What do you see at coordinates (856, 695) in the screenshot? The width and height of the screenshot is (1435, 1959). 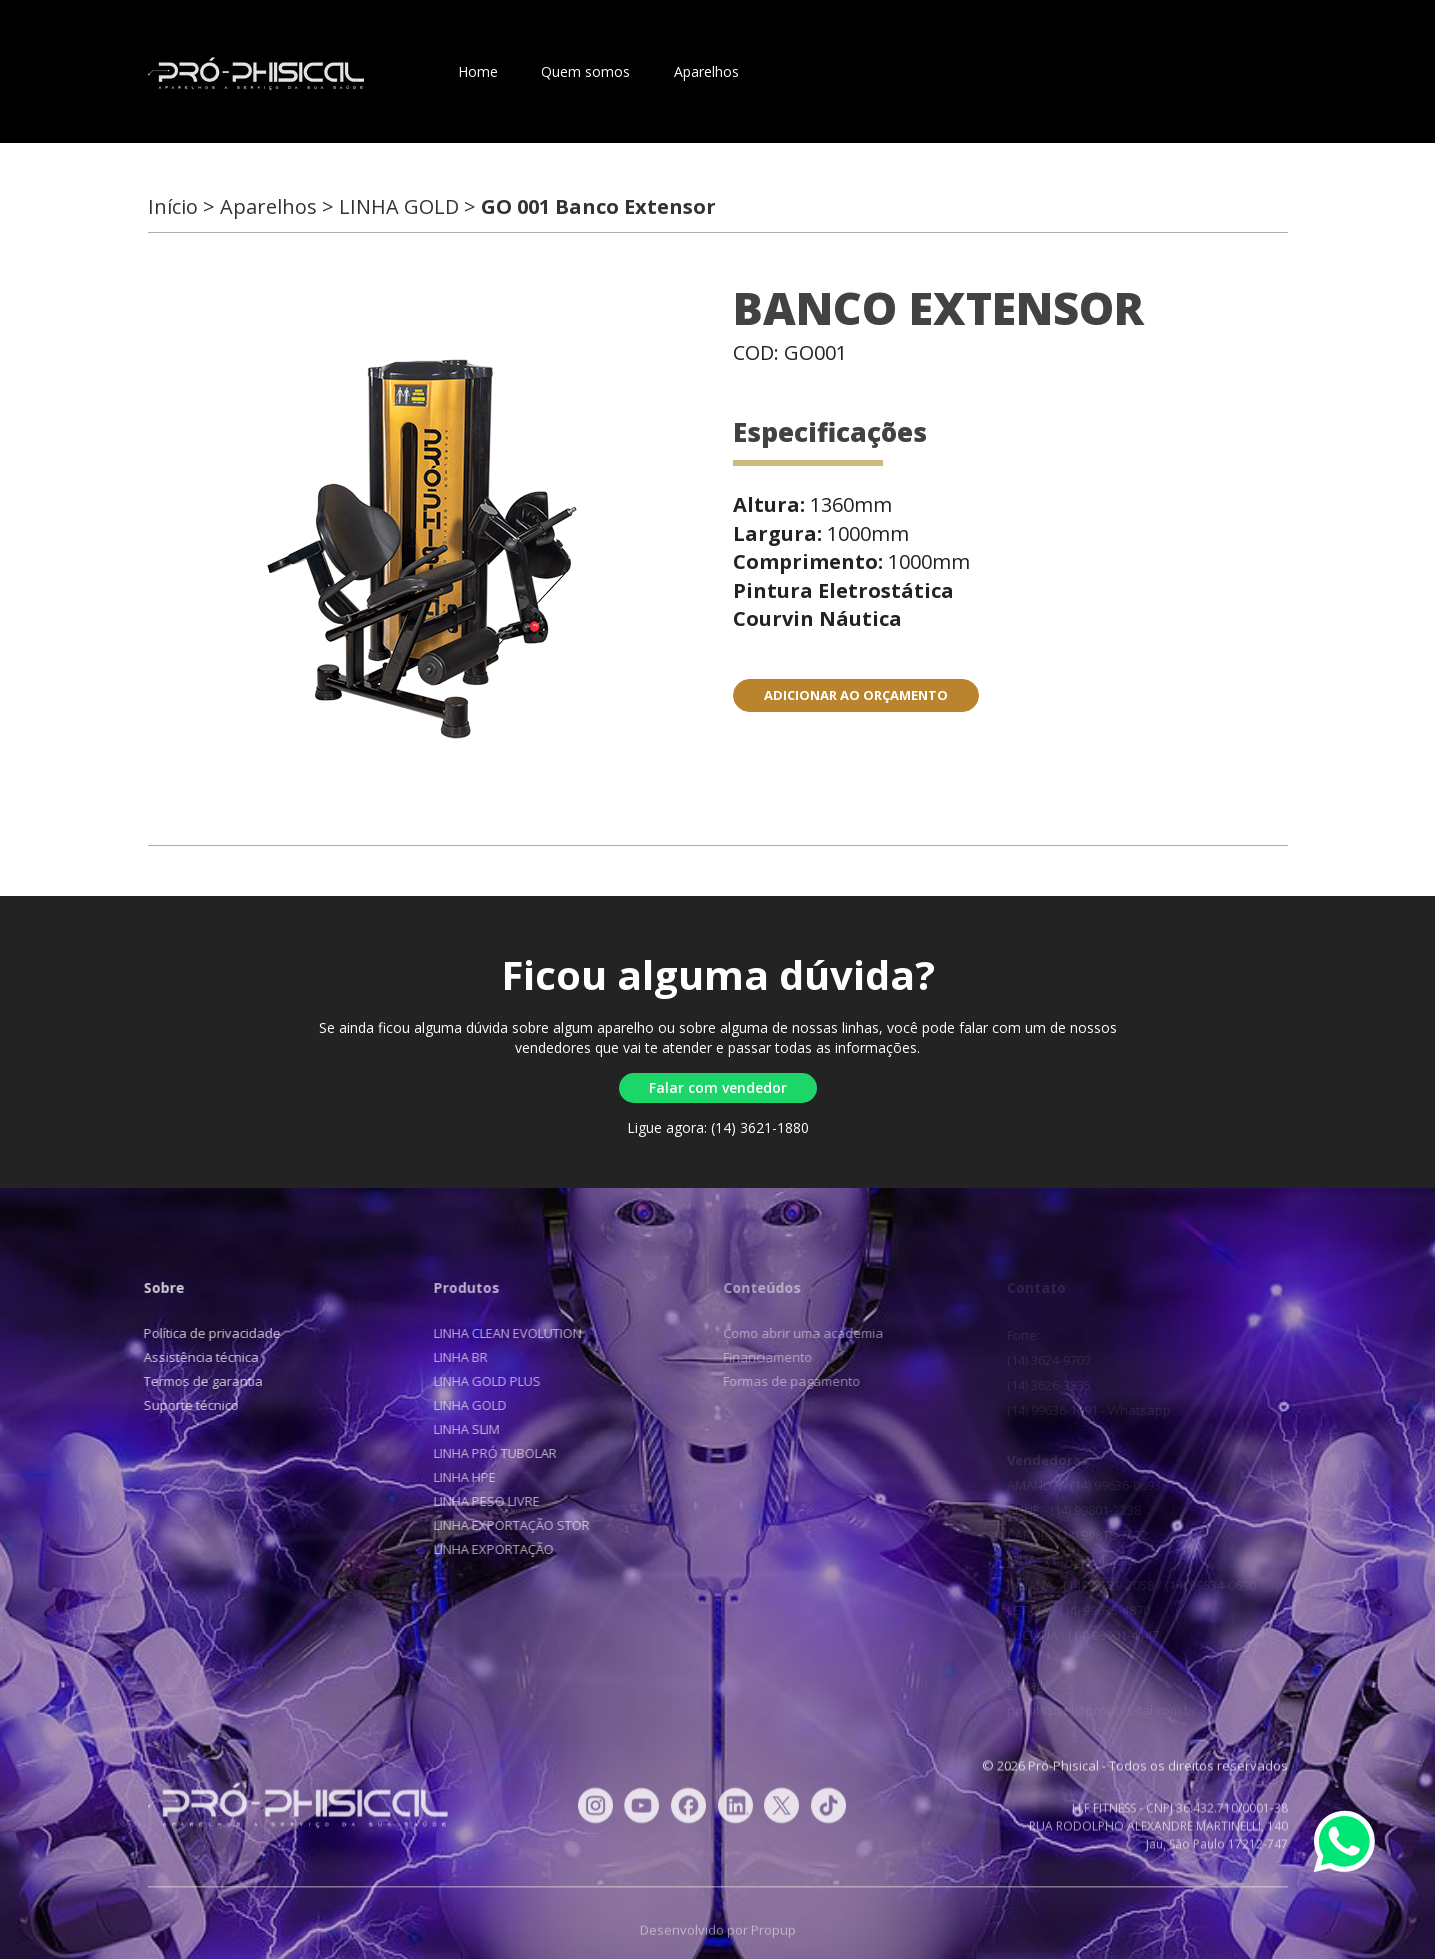 I see `ADICIONAR AO ORÇAMENTO` at bounding box center [856, 695].